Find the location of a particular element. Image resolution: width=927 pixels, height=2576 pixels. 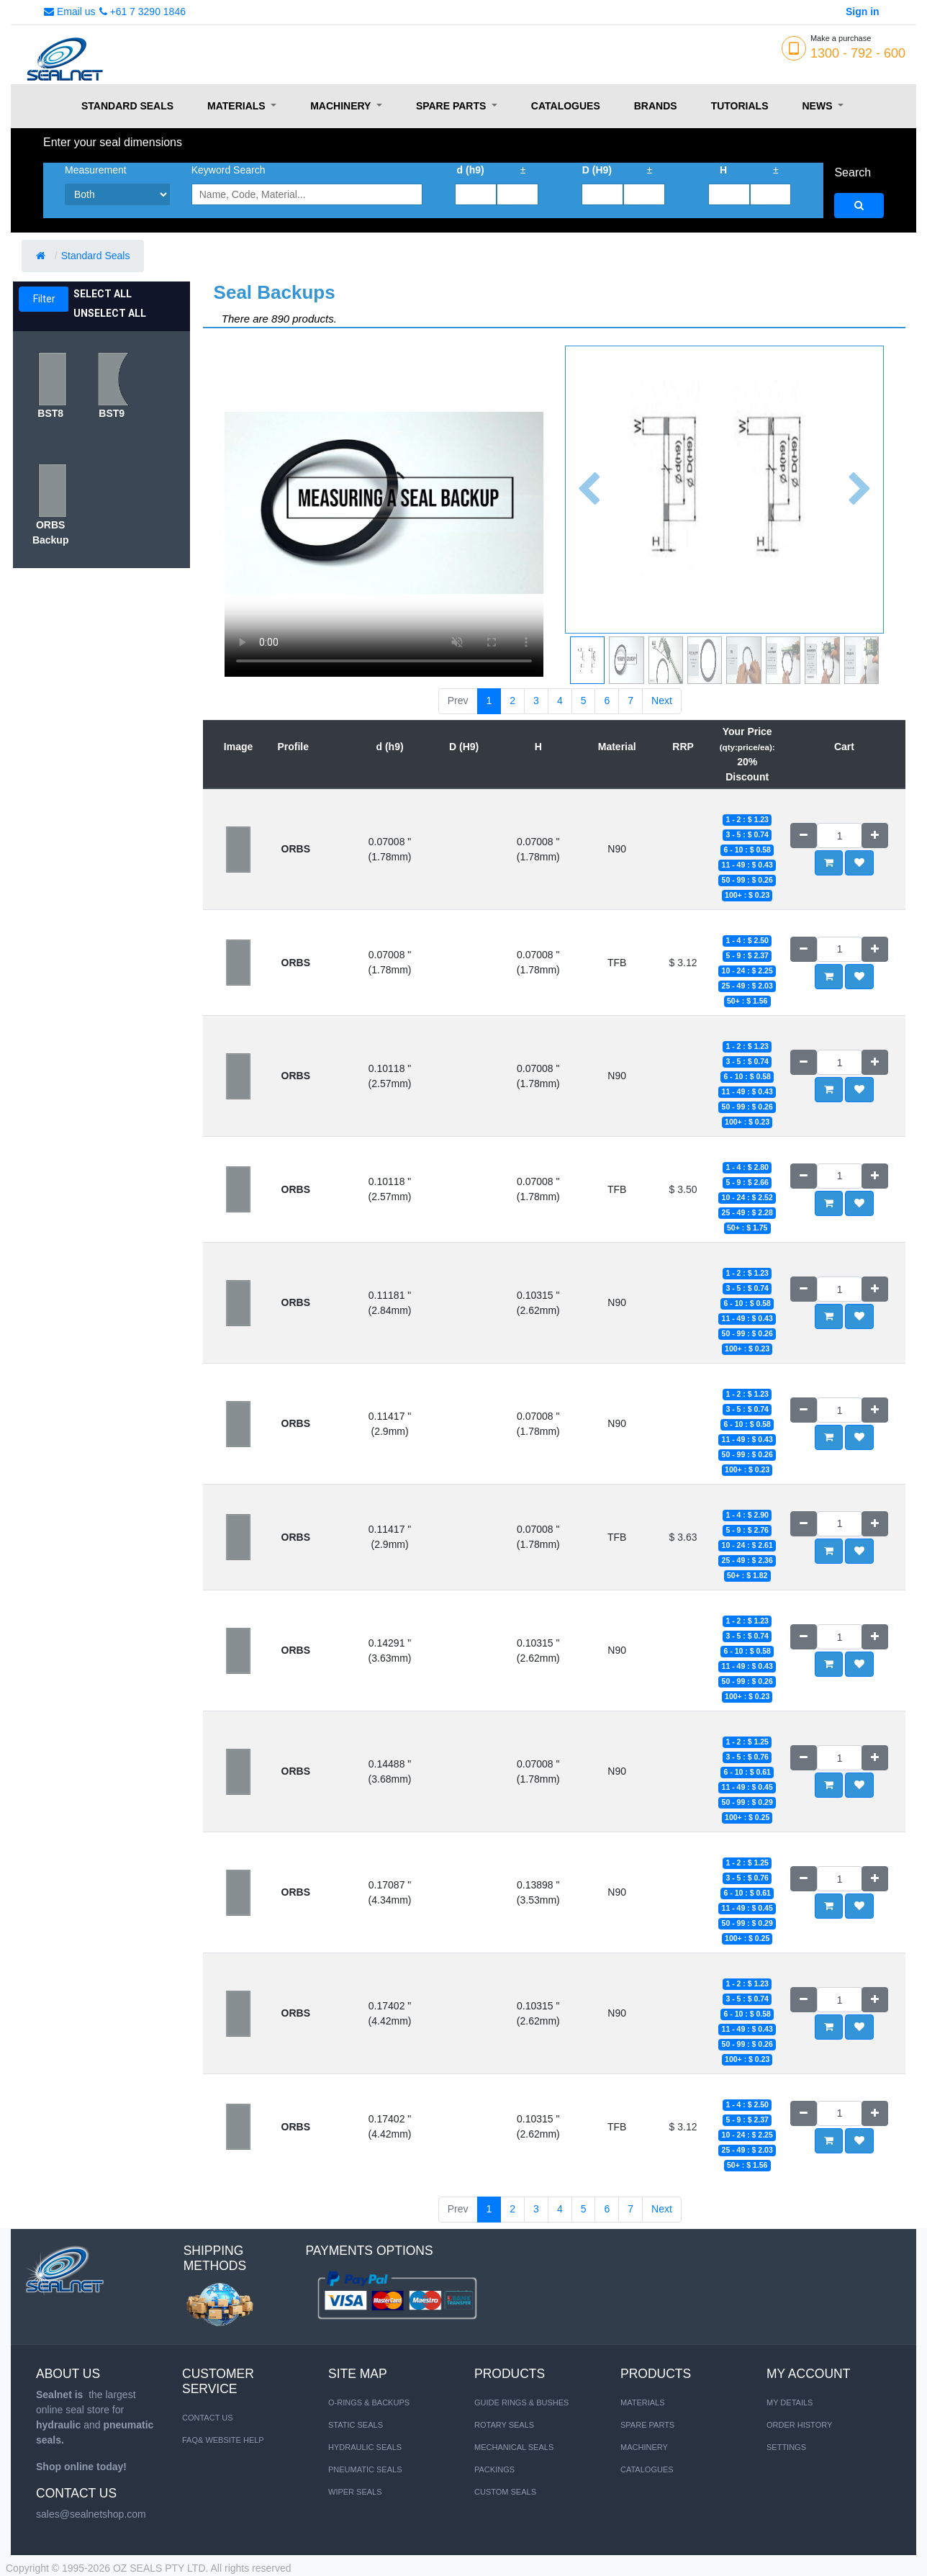

FAQ& Website Help is located at coordinates (223, 2440).